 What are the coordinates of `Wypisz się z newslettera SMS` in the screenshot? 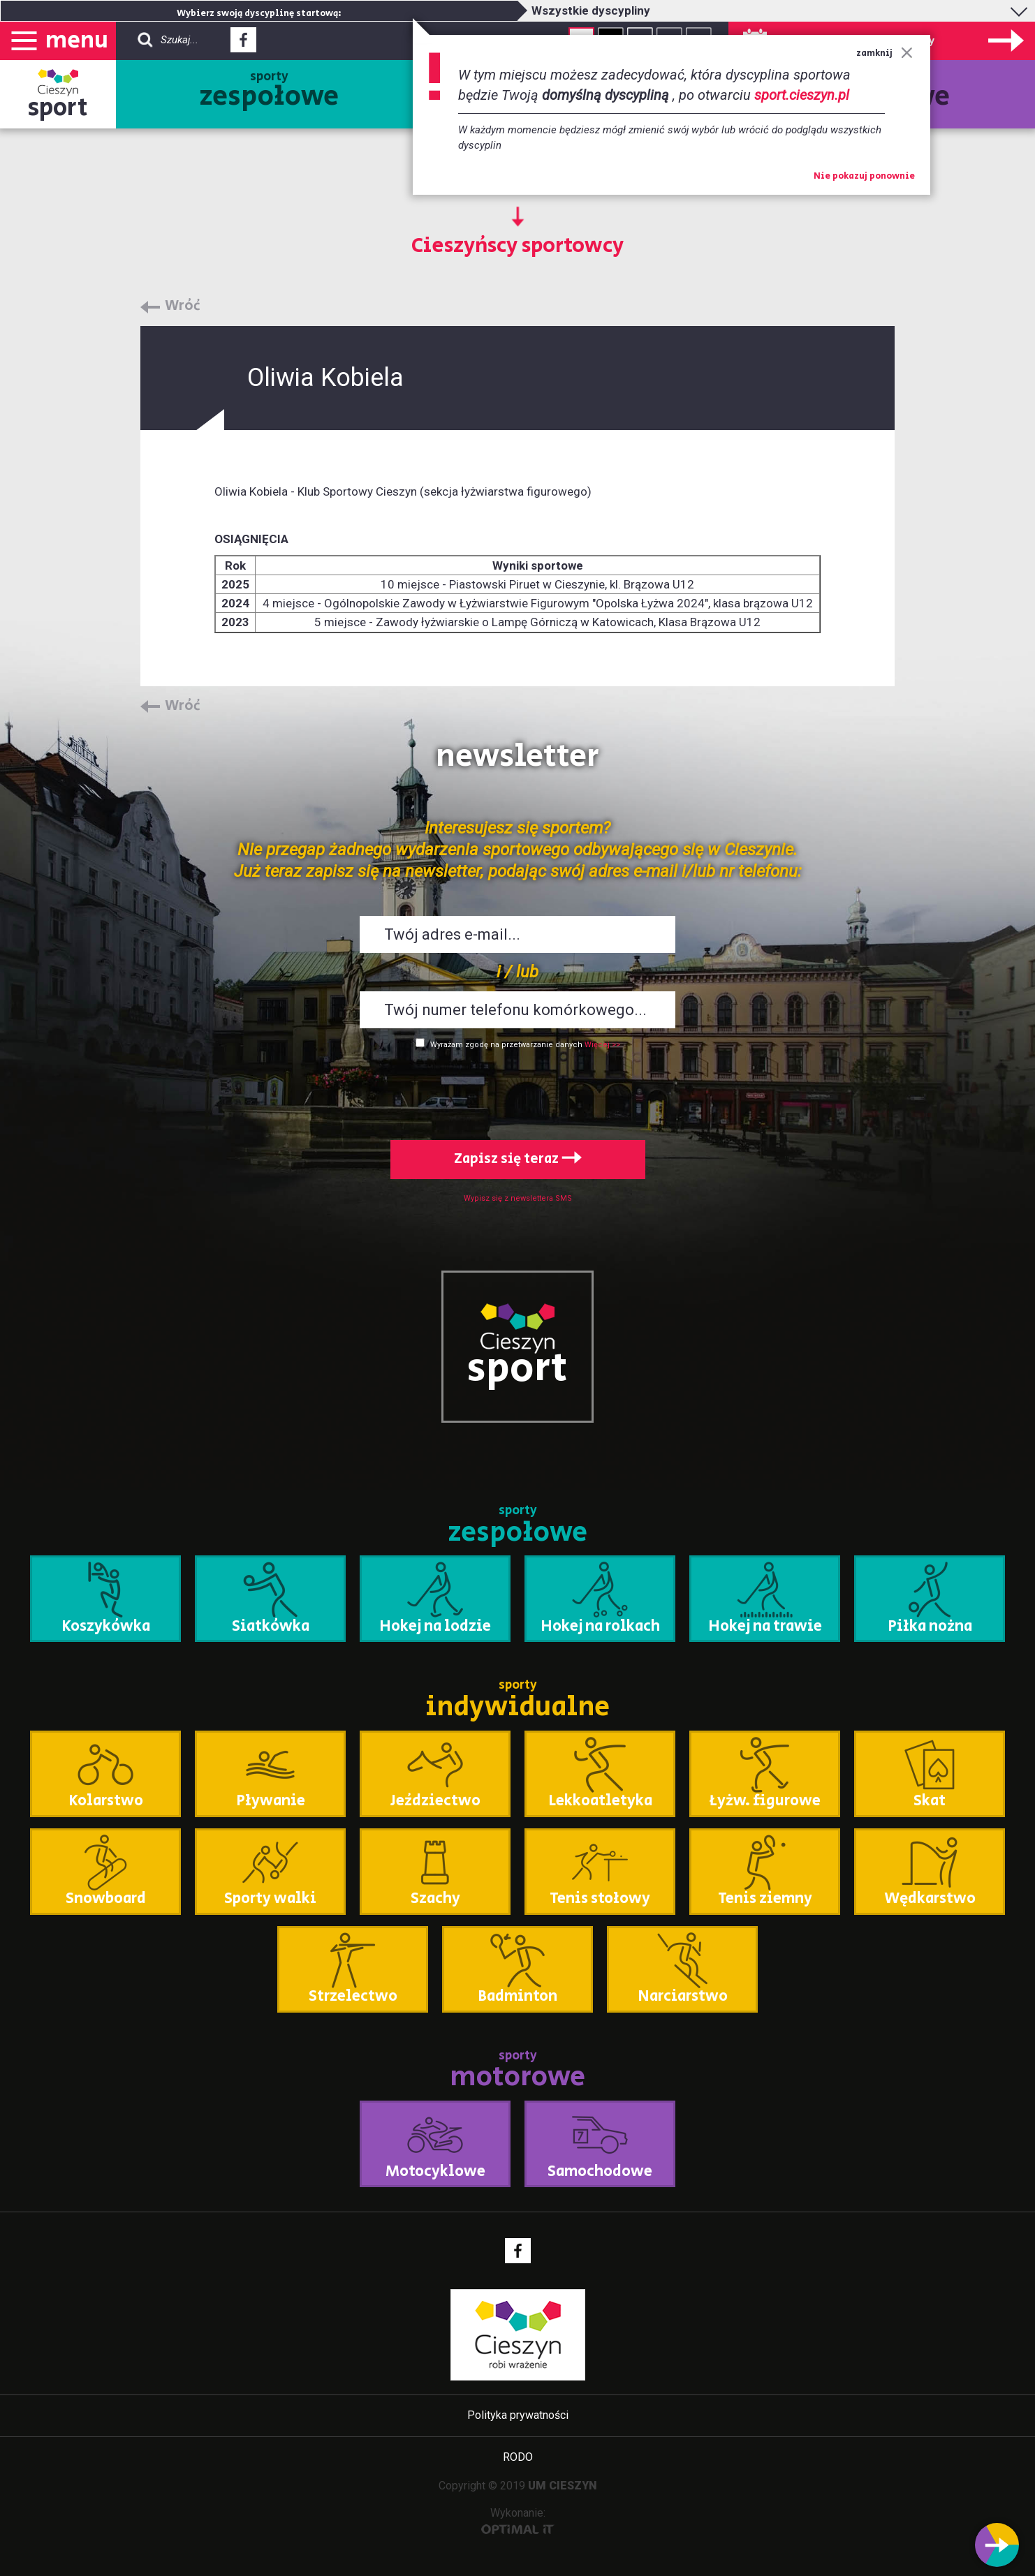 It's located at (518, 1198).